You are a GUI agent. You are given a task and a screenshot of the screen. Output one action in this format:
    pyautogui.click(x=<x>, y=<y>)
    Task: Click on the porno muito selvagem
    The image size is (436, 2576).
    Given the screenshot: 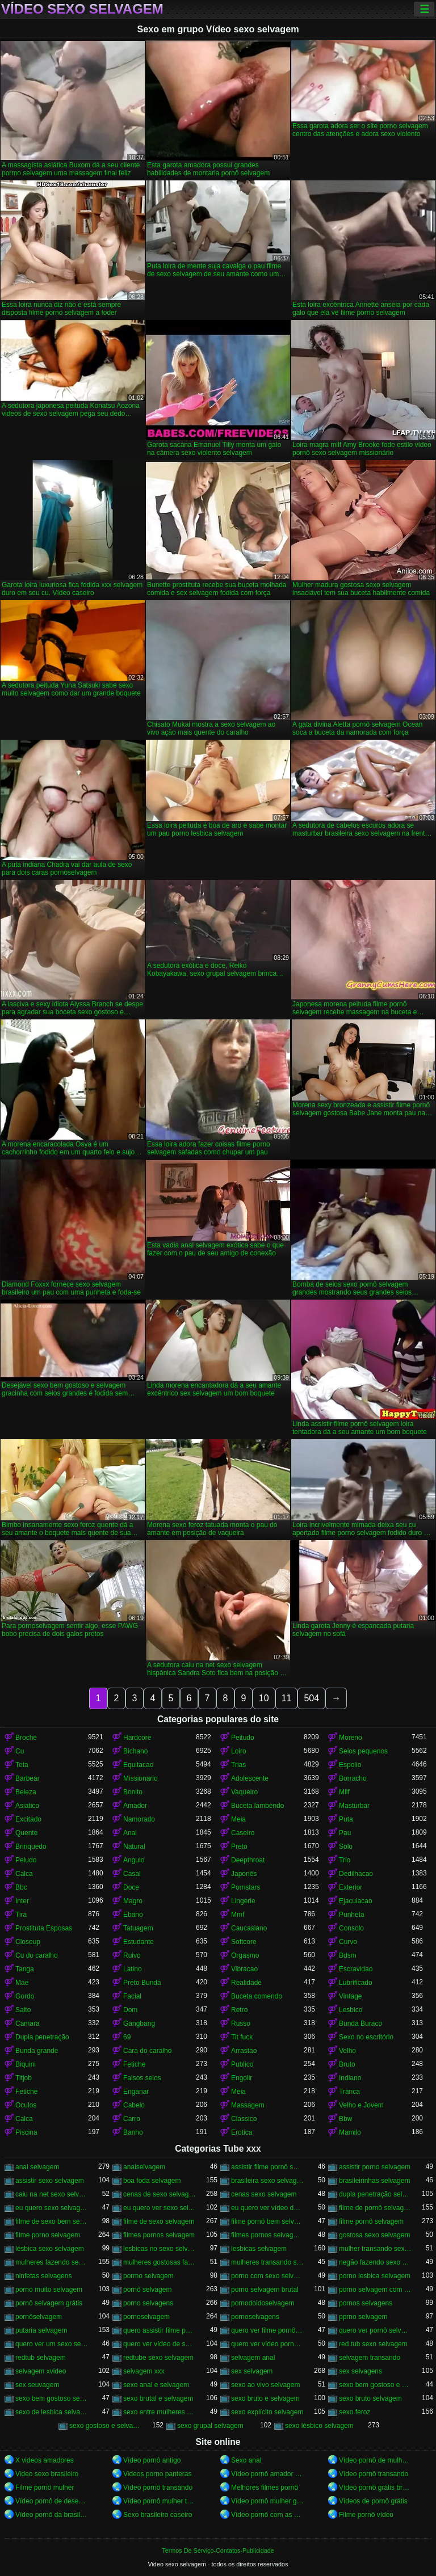 What is the action you would take?
    pyautogui.click(x=48, y=2289)
    